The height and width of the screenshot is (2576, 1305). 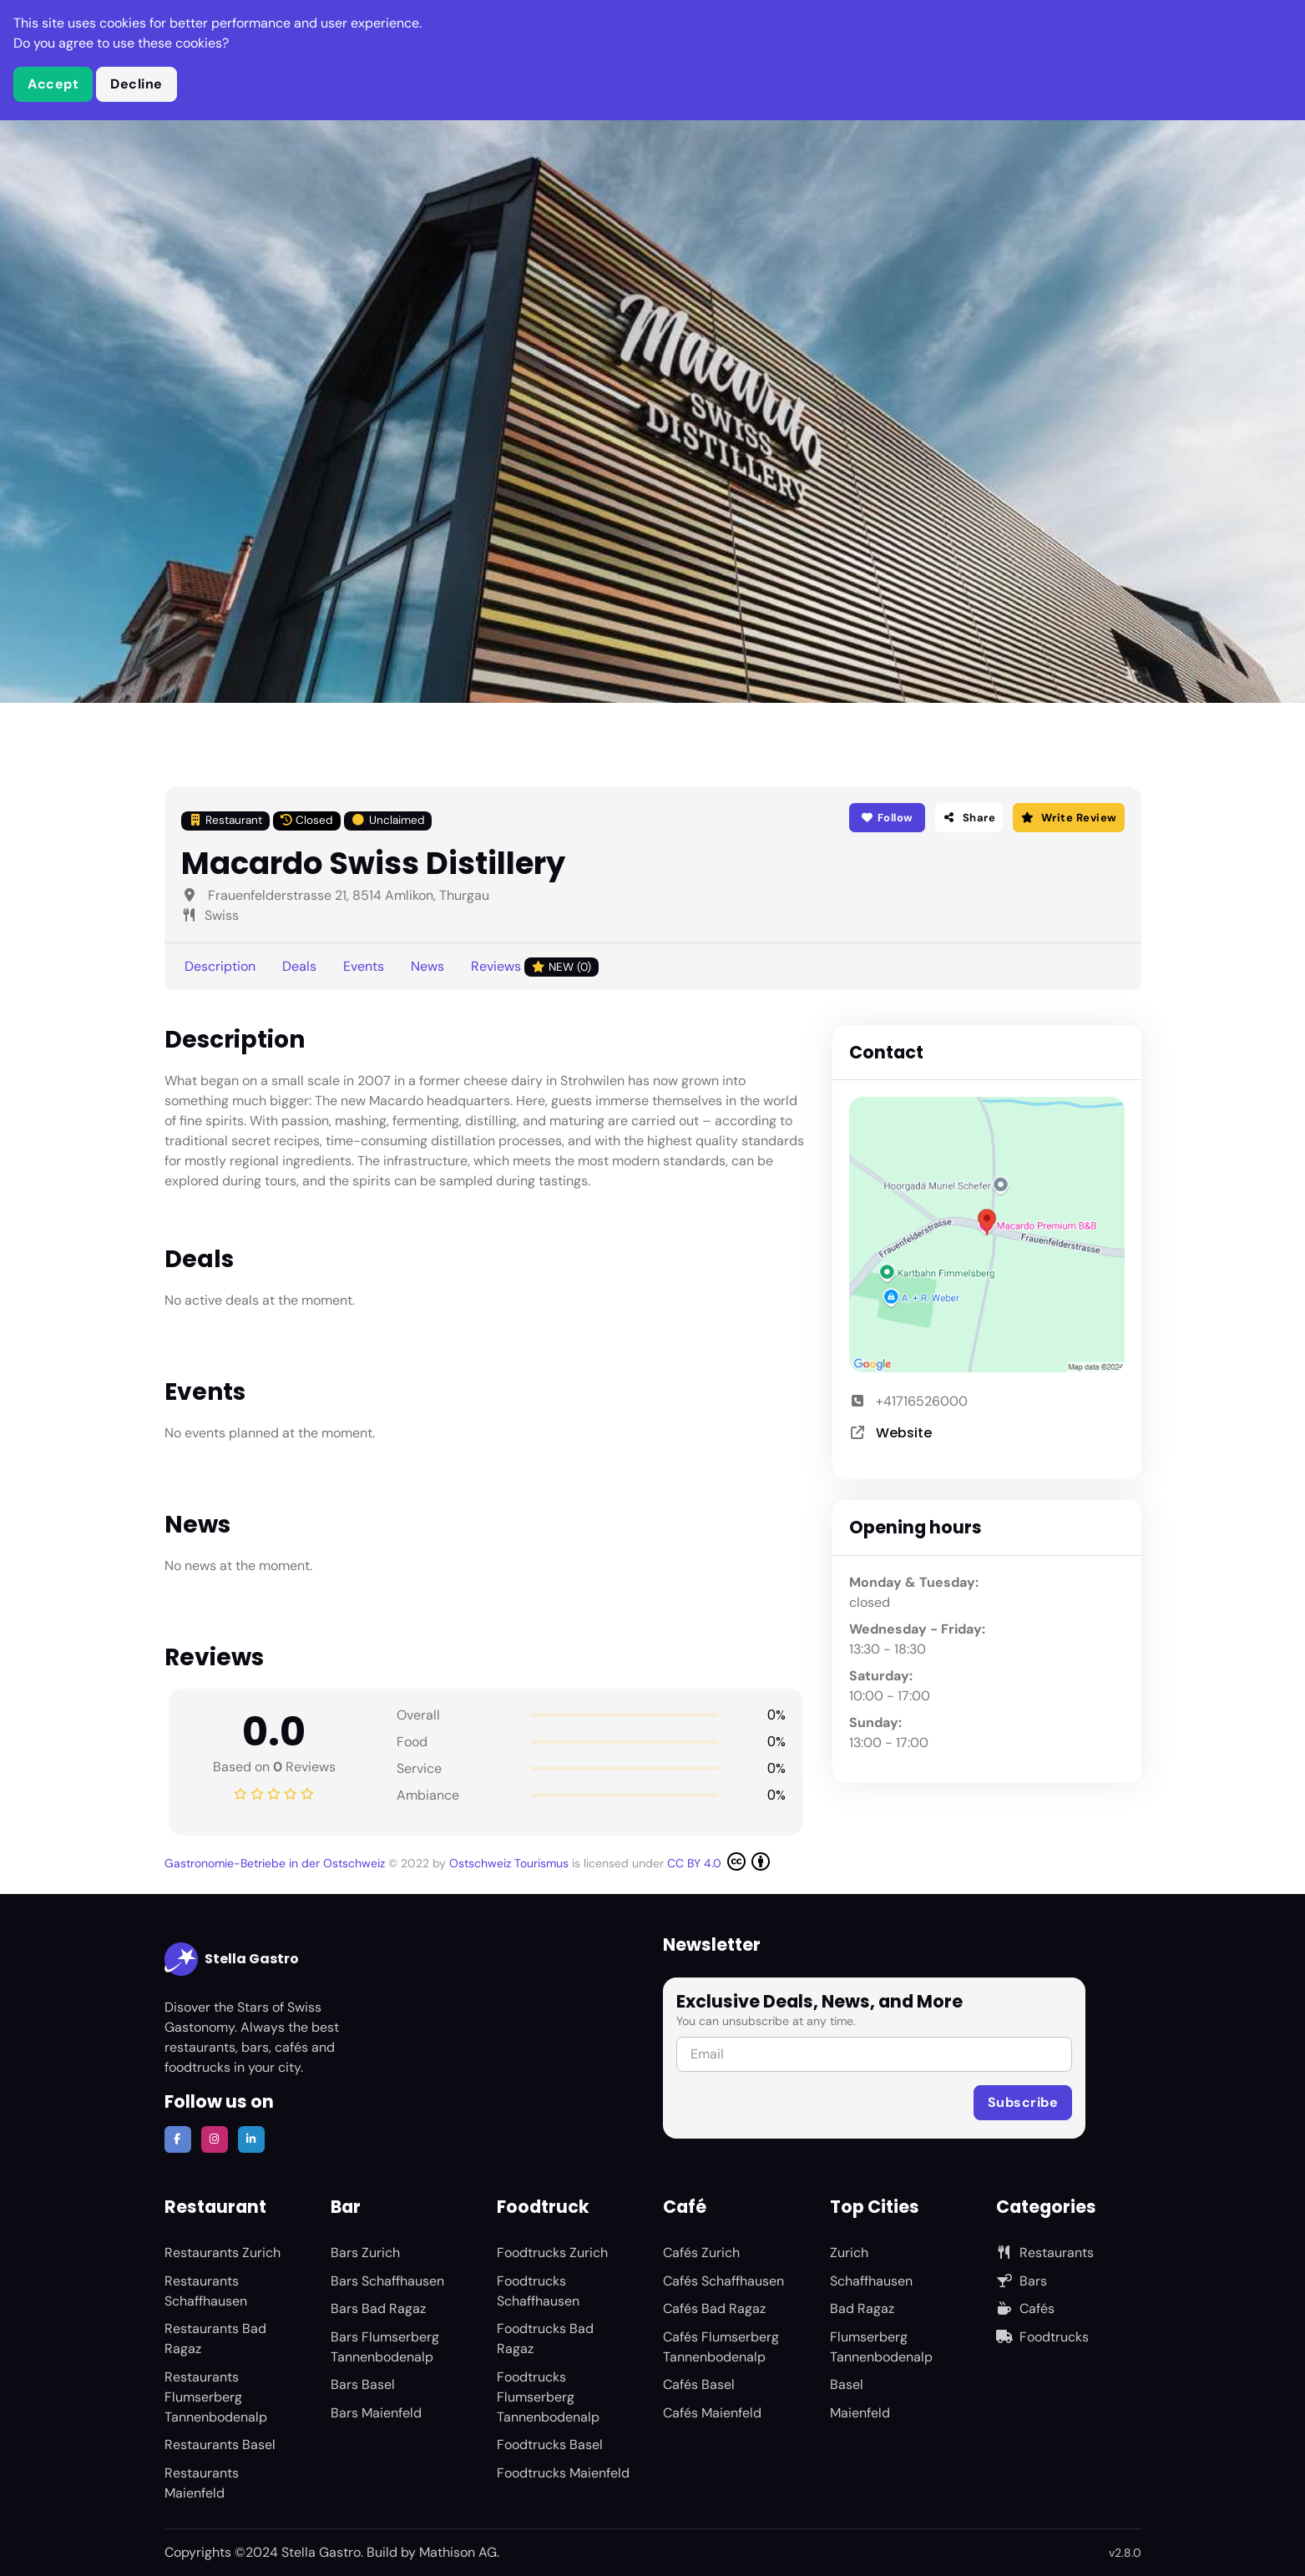 I want to click on CC BY 4.0, so click(x=718, y=1861).